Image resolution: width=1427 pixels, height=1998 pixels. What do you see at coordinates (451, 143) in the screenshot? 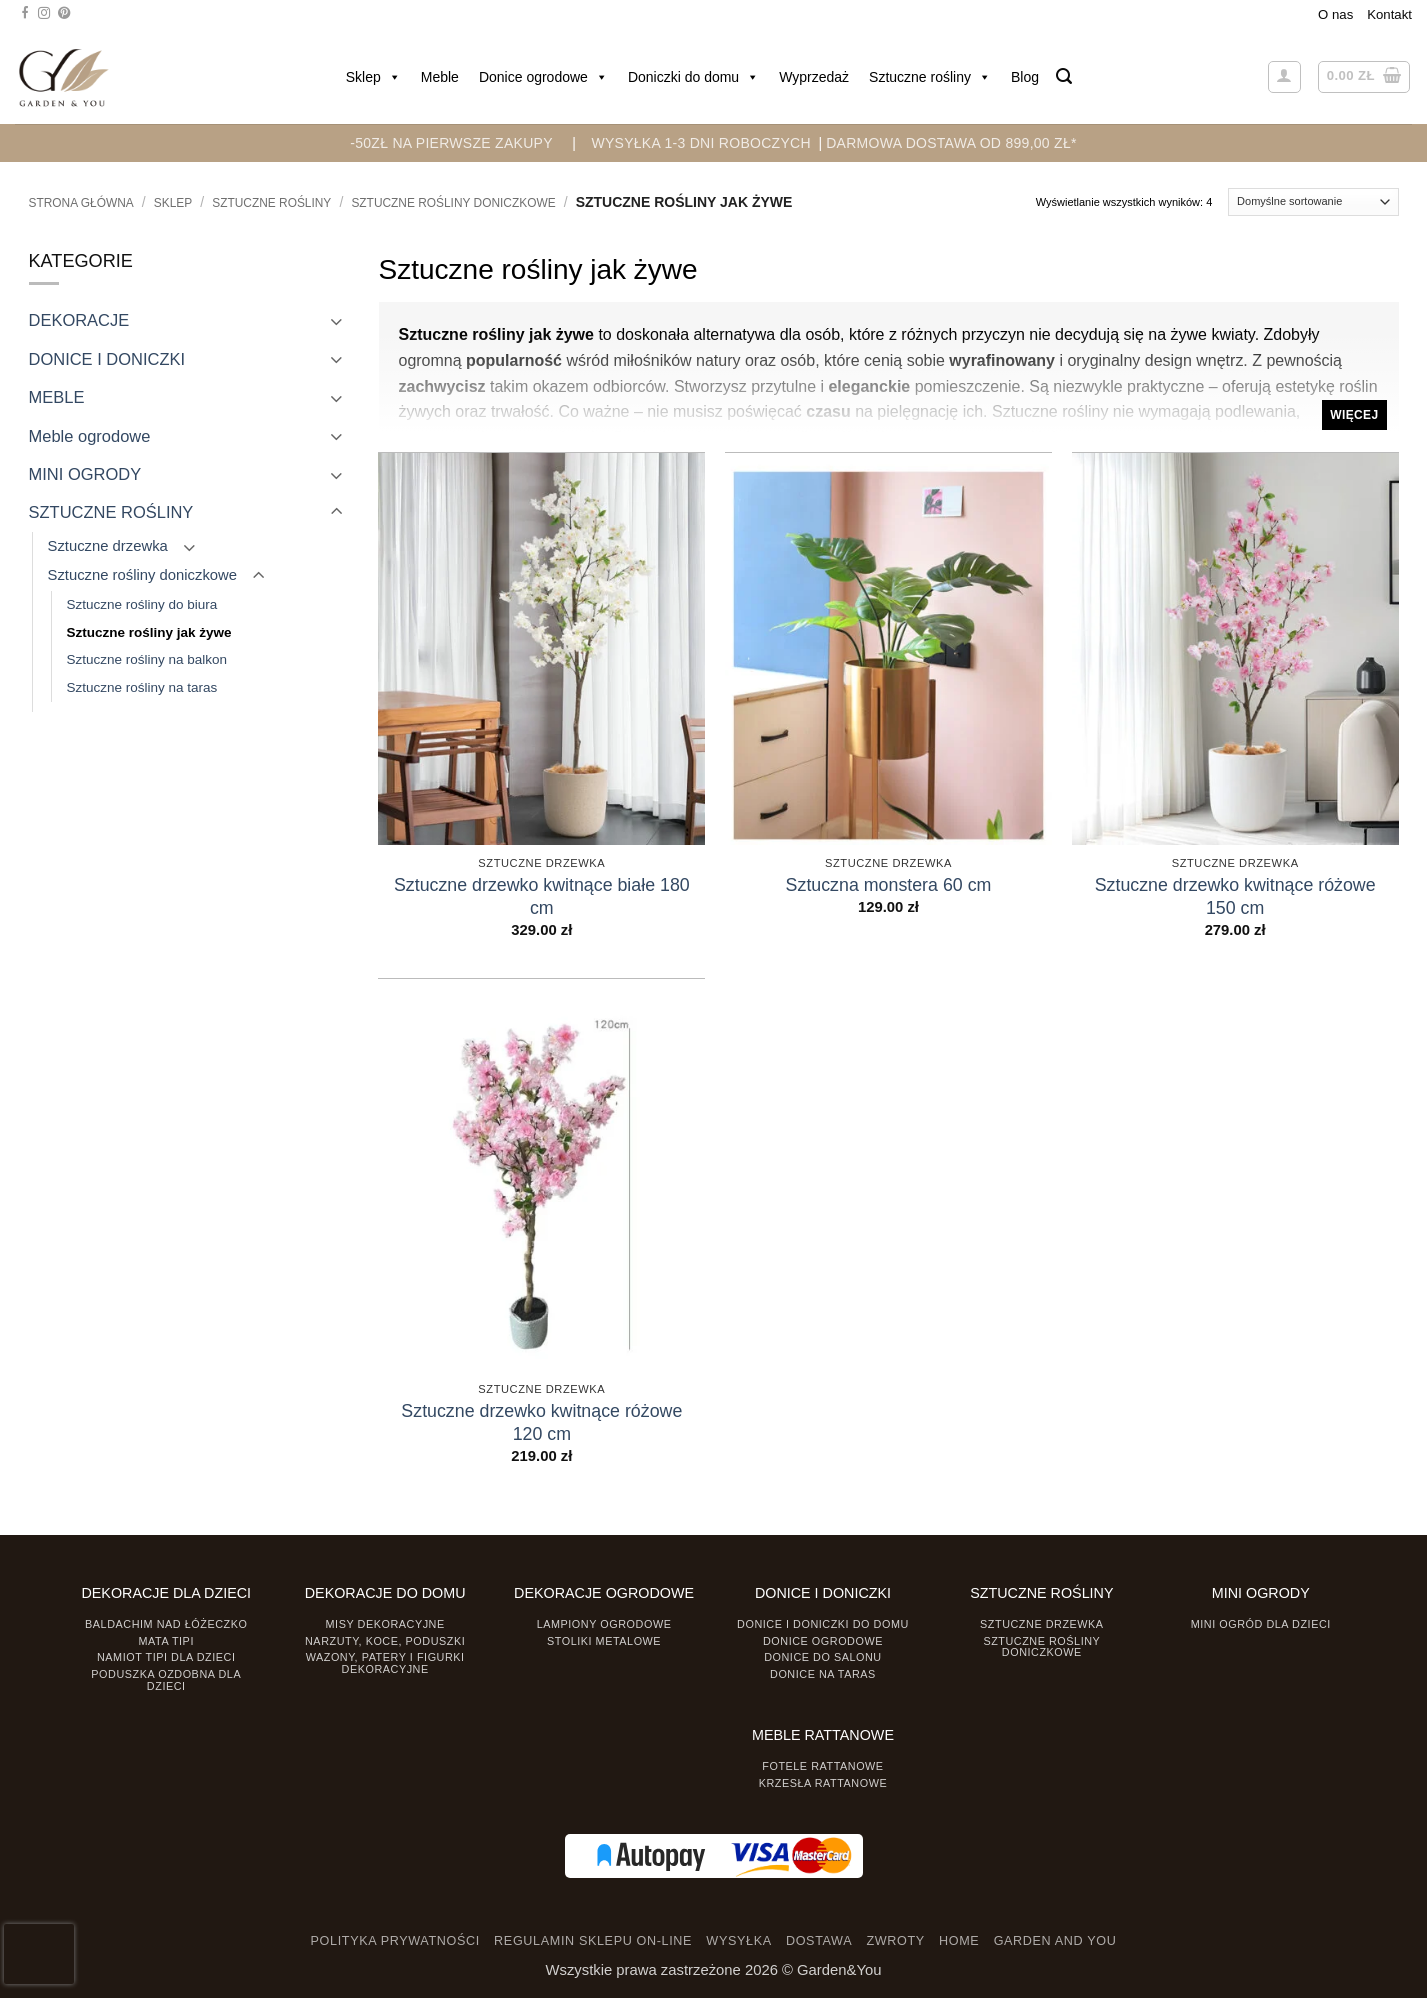
I see `-50zł na pierwsze zakupy` at bounding box center [451, 143].